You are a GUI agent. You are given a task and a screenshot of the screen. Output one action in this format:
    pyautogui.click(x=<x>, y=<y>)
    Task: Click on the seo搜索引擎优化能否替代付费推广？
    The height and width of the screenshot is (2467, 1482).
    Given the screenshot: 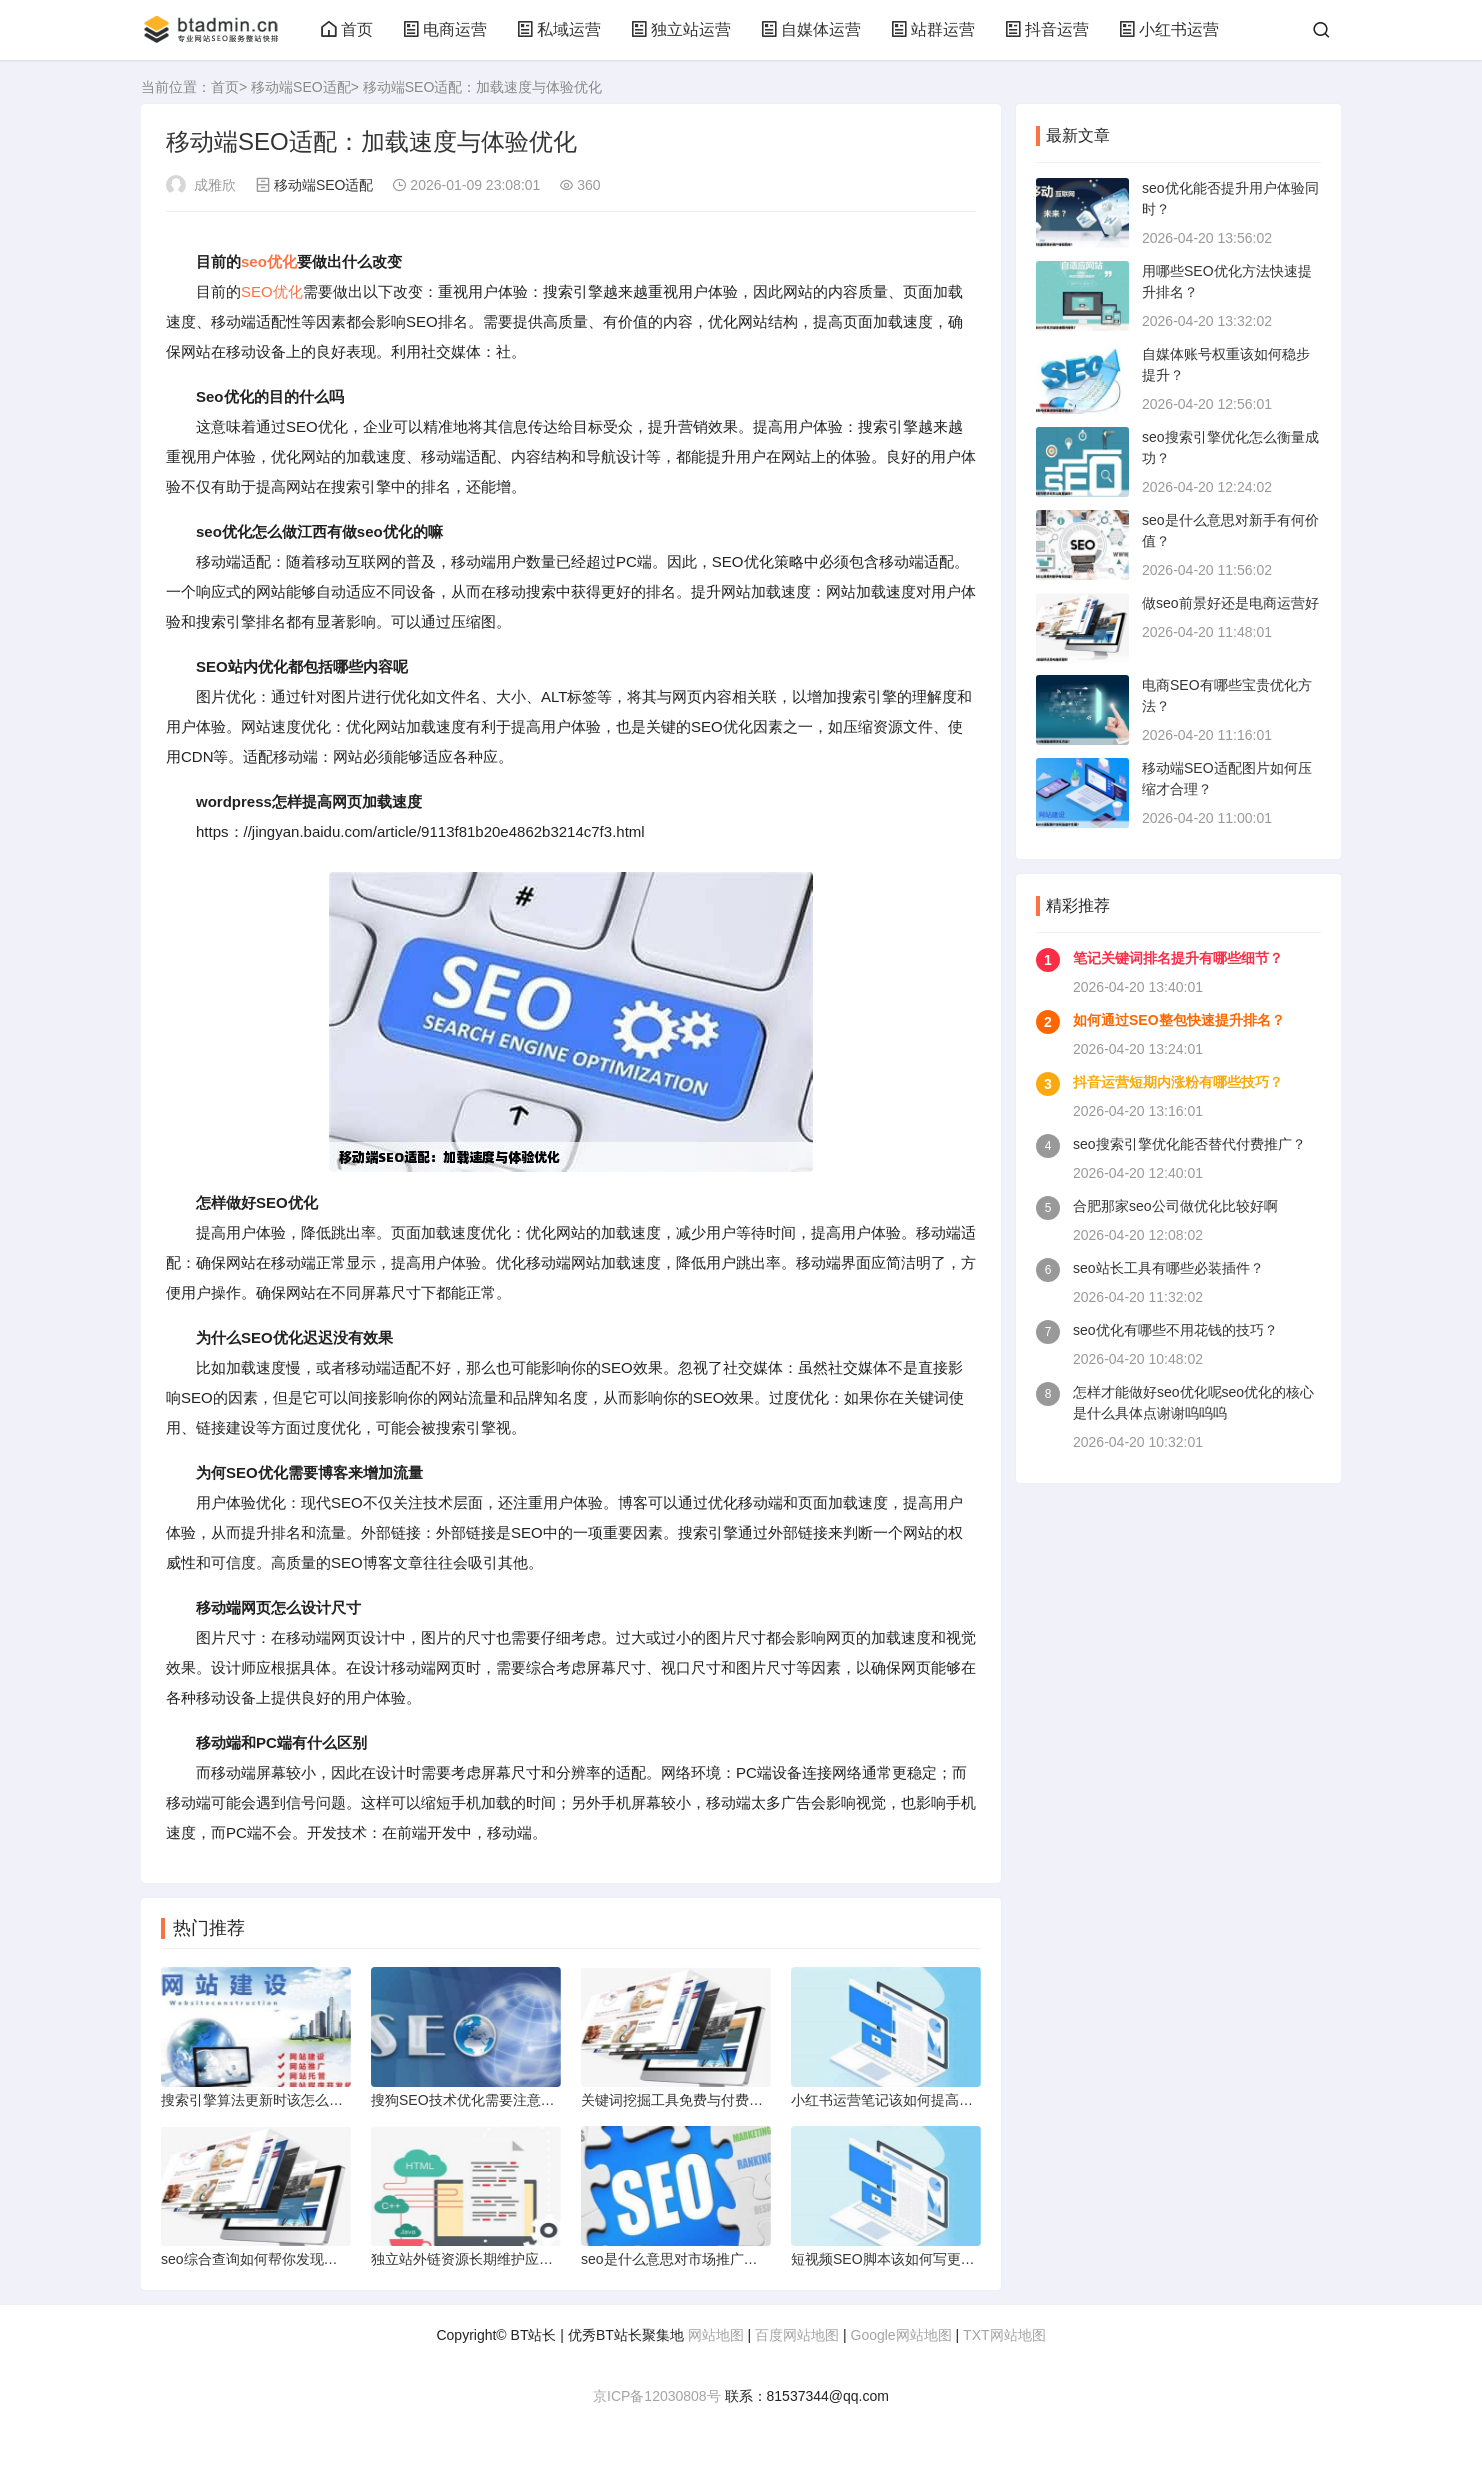 What is the action you would take?
    pyautogui.click(x=1189, y=1144)
    